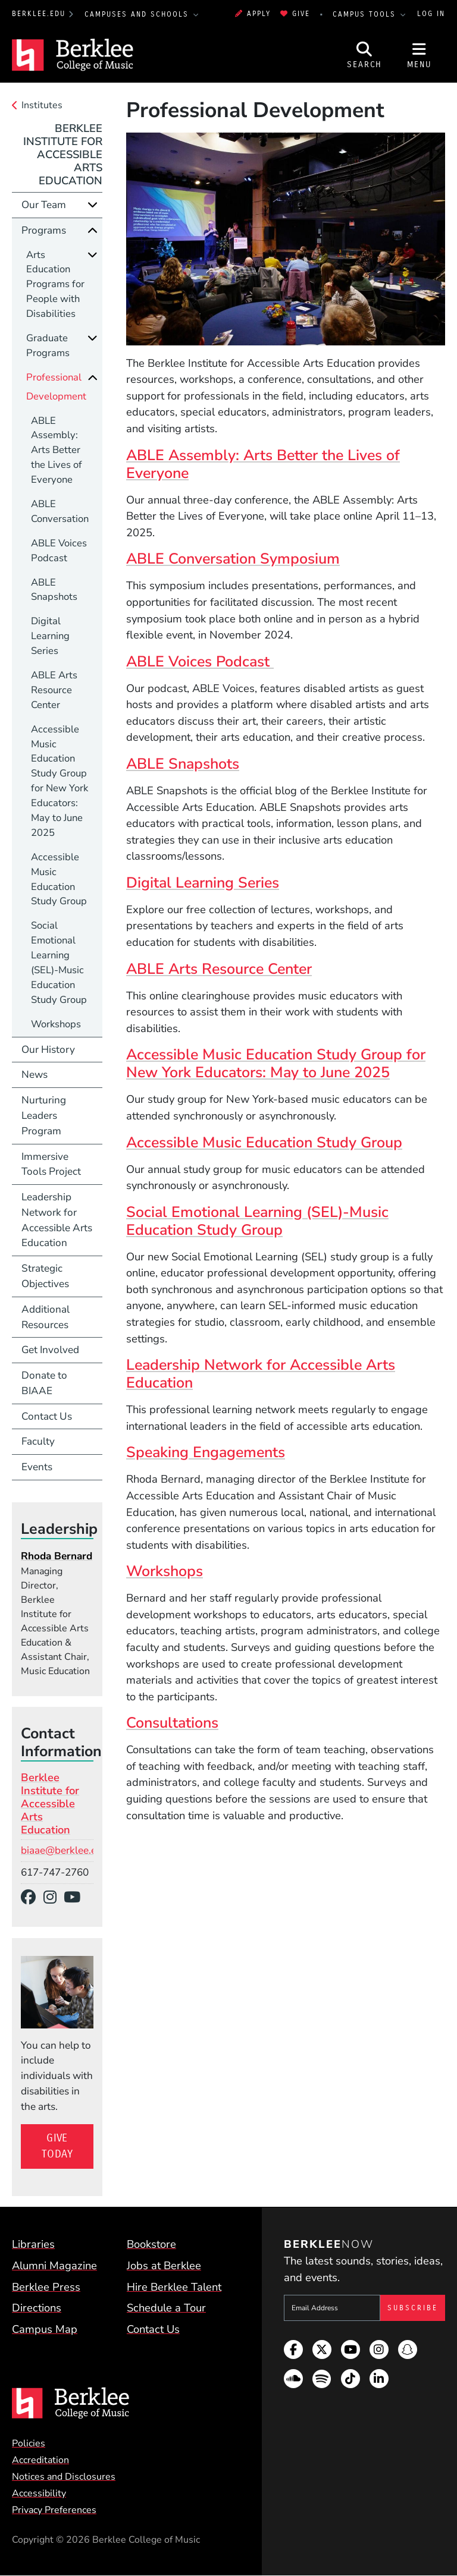 The image size is (457, 2576). What do you see at coordinates (138, 14) in the screenshot?
I see `Campuses and Schools` at bounding box center [138, 14].